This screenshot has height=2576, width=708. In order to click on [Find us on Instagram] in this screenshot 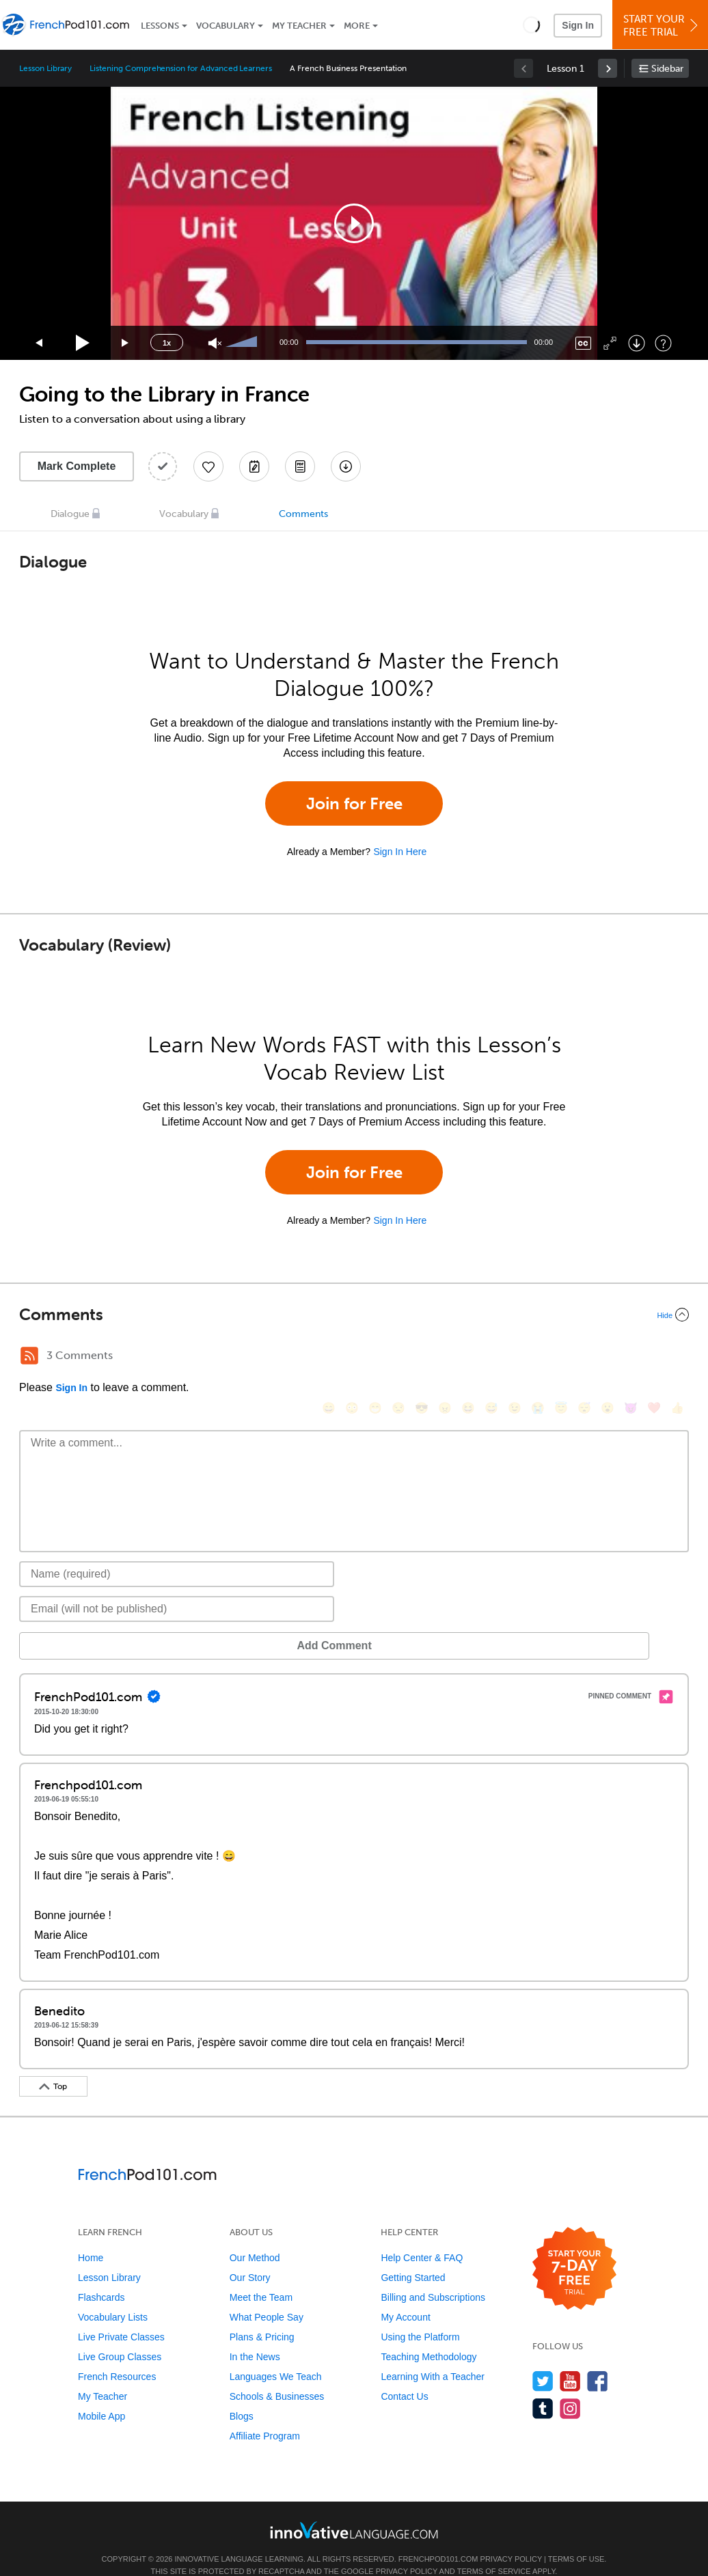, I will do `click(570, 2387)`.